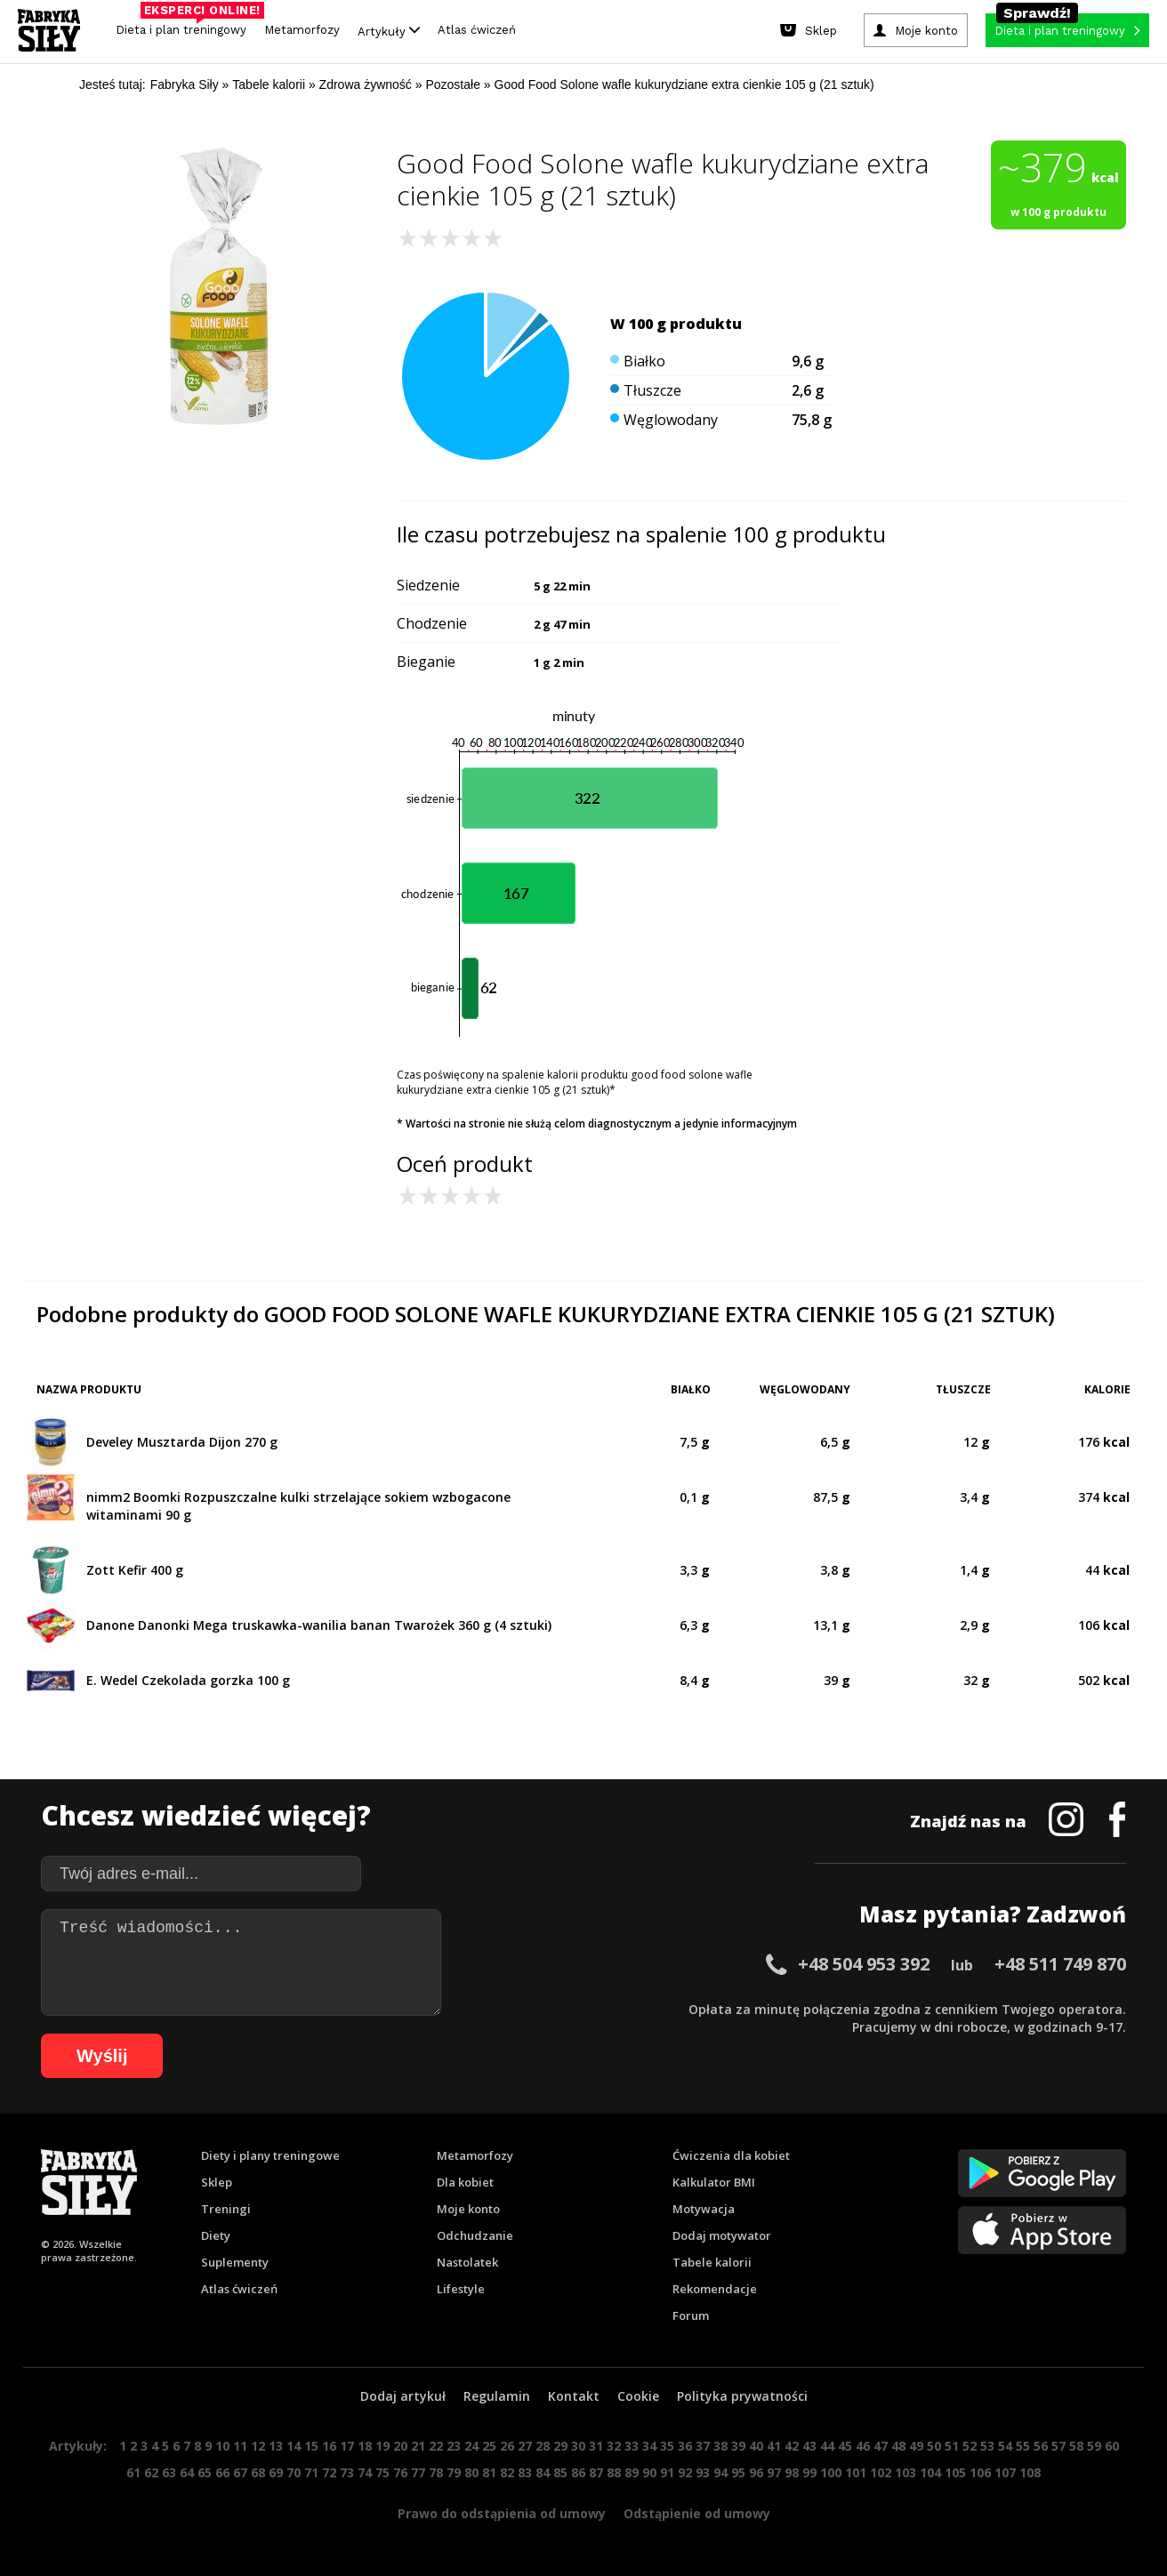 The height and width of the screenshot is (2576, 1167). I want to click on 14, so click(293, 2445).